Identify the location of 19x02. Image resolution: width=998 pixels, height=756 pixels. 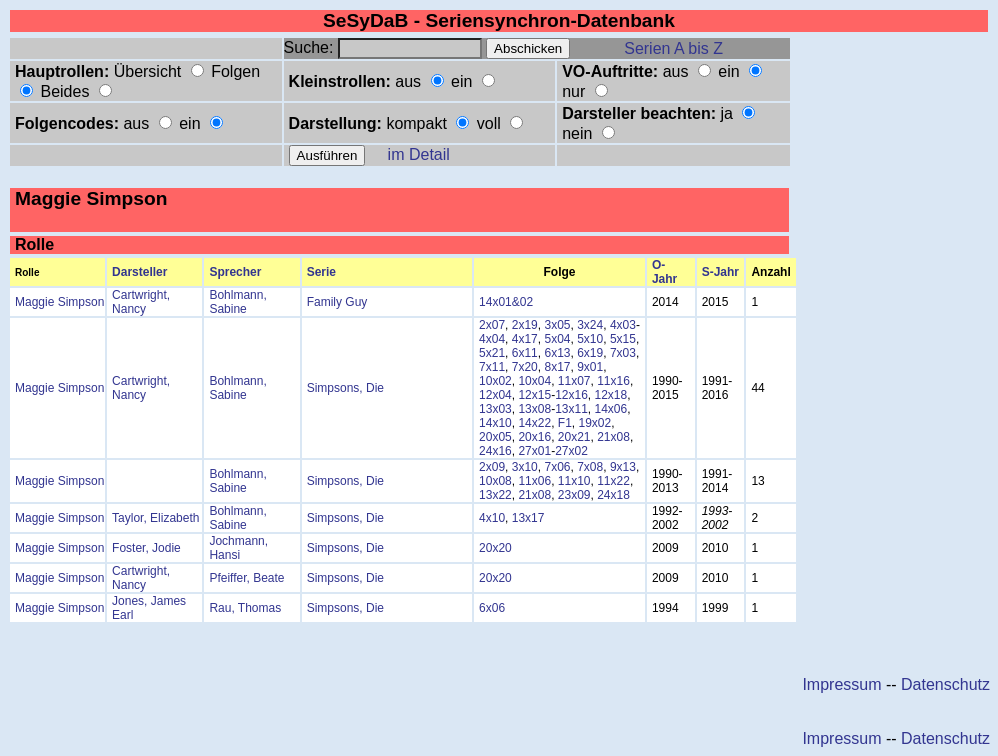
(595, 423).